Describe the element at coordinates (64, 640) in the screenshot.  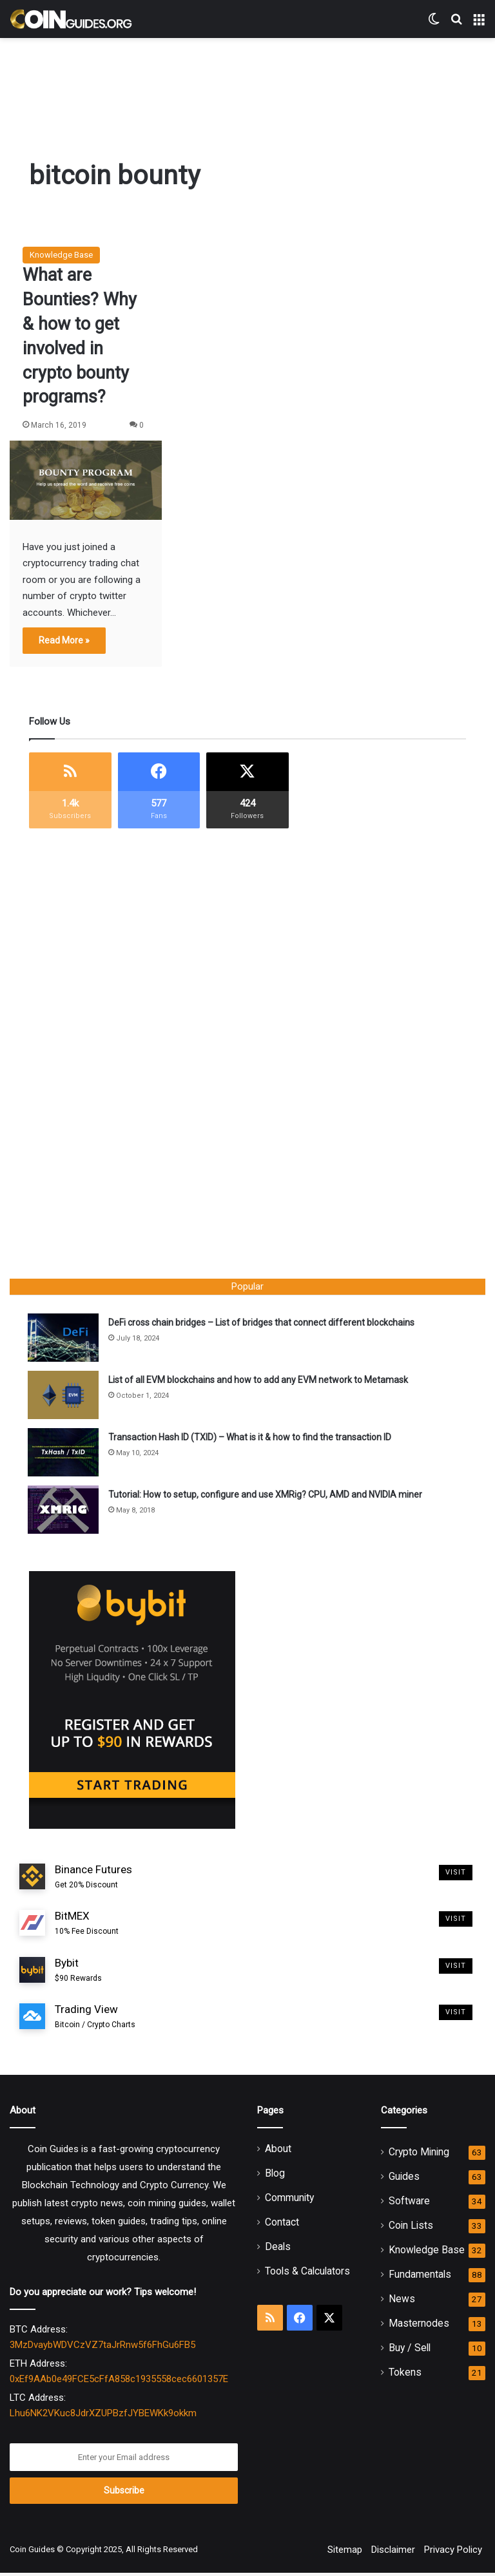
I see `Read More »` at that location.